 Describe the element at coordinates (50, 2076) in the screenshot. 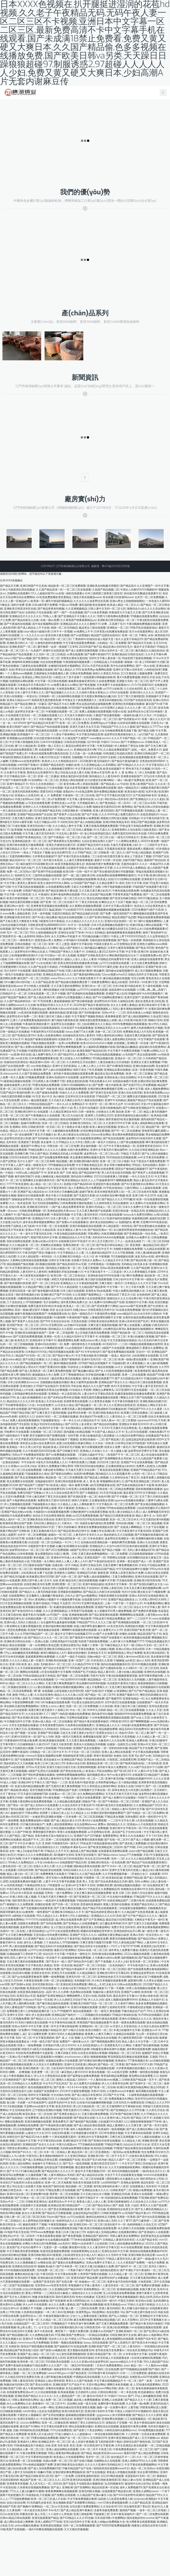

I see `伊人久久大香线蕉综合直播` at that location.